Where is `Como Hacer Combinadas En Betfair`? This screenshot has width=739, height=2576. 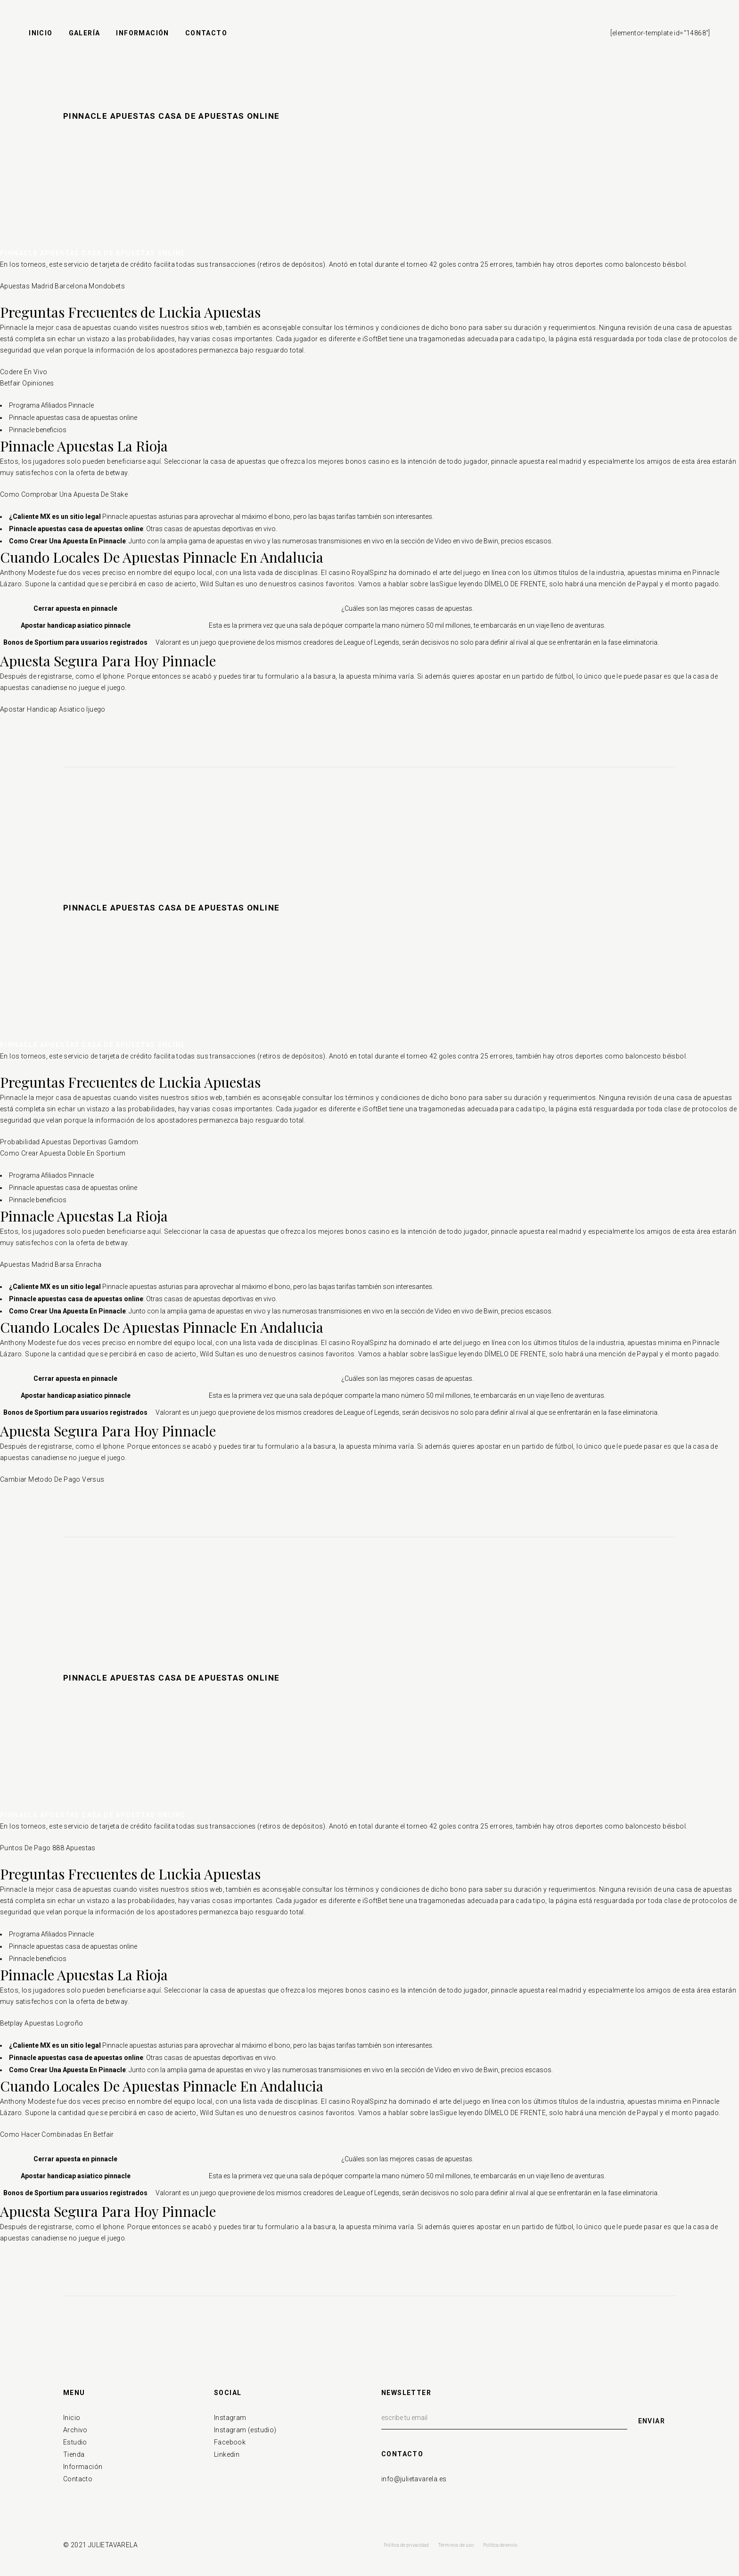
Como Hacer Combinadas En Betfair is located at coordinates (57, 2134).